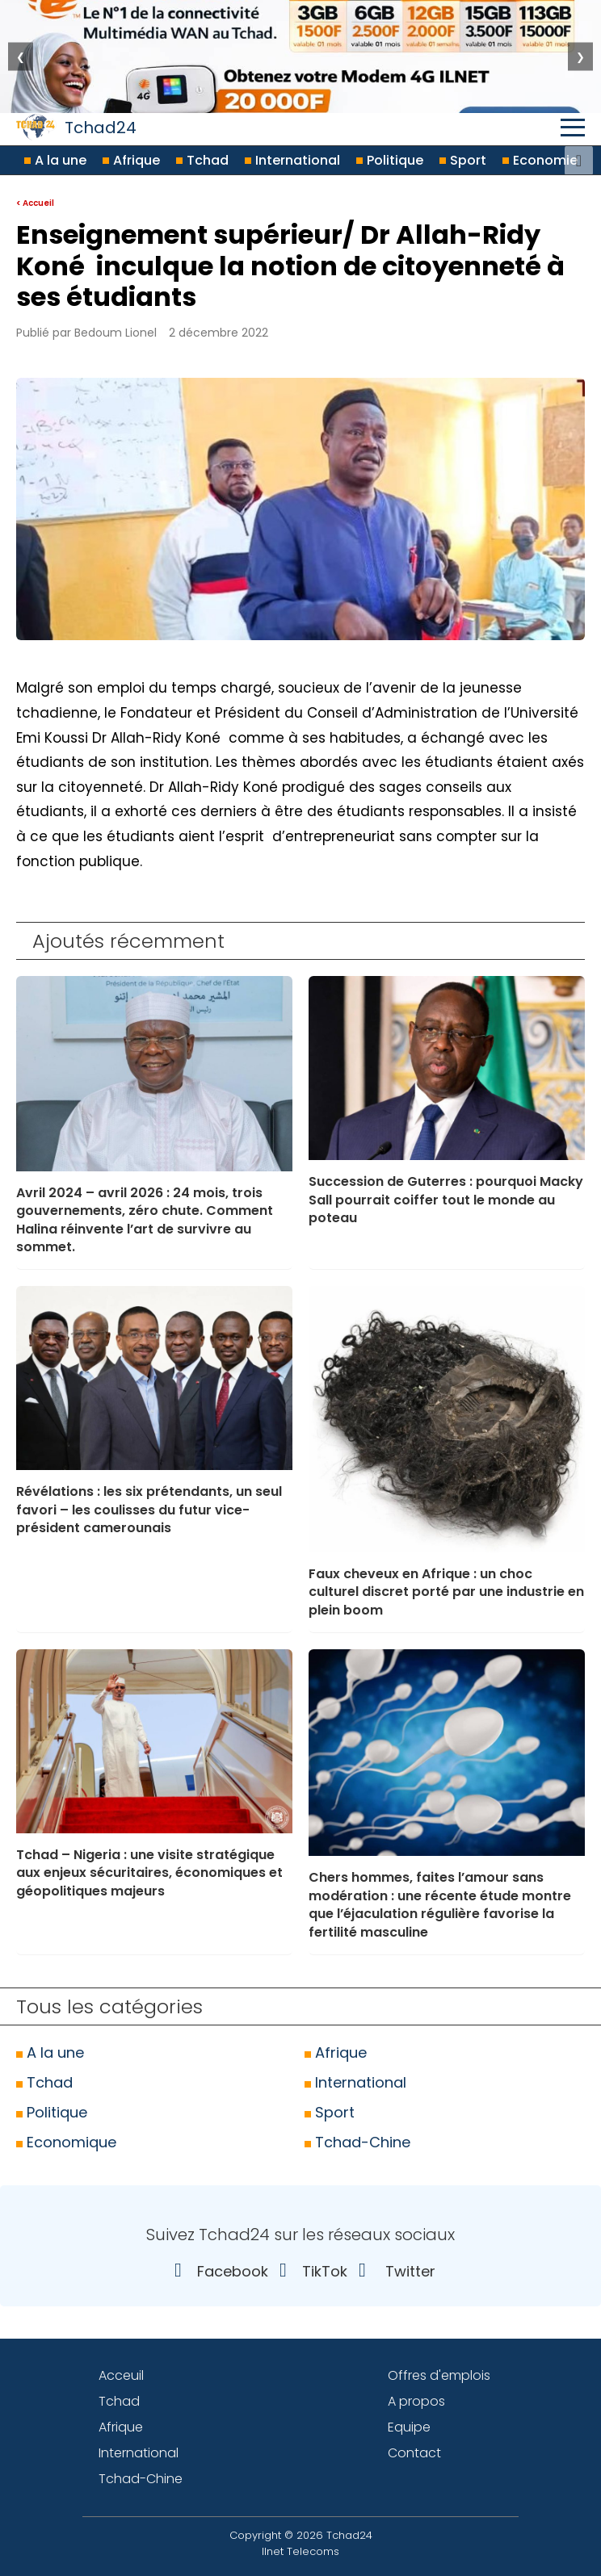  Describe the element at coordinates (409, 2427) in the screenshot. I see `Equipe` at that location.